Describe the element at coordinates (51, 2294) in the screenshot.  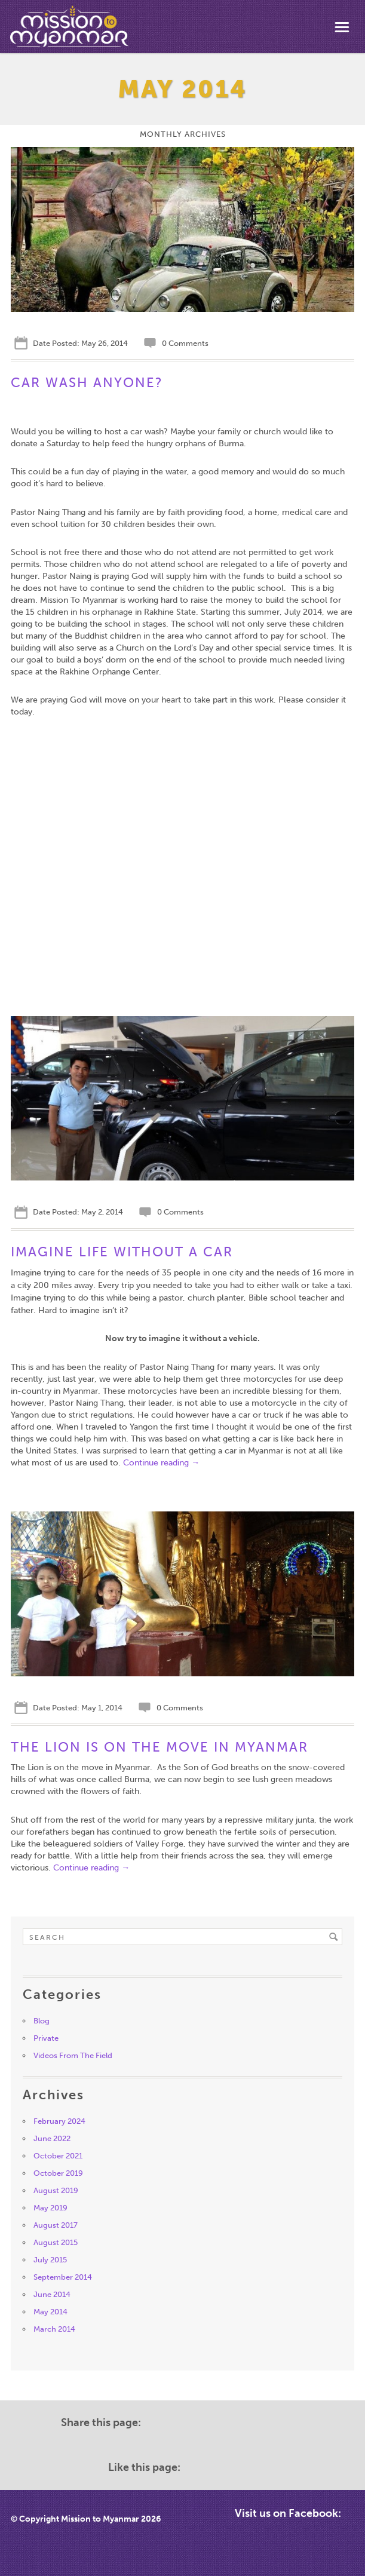
I see `June 2014` at that location.